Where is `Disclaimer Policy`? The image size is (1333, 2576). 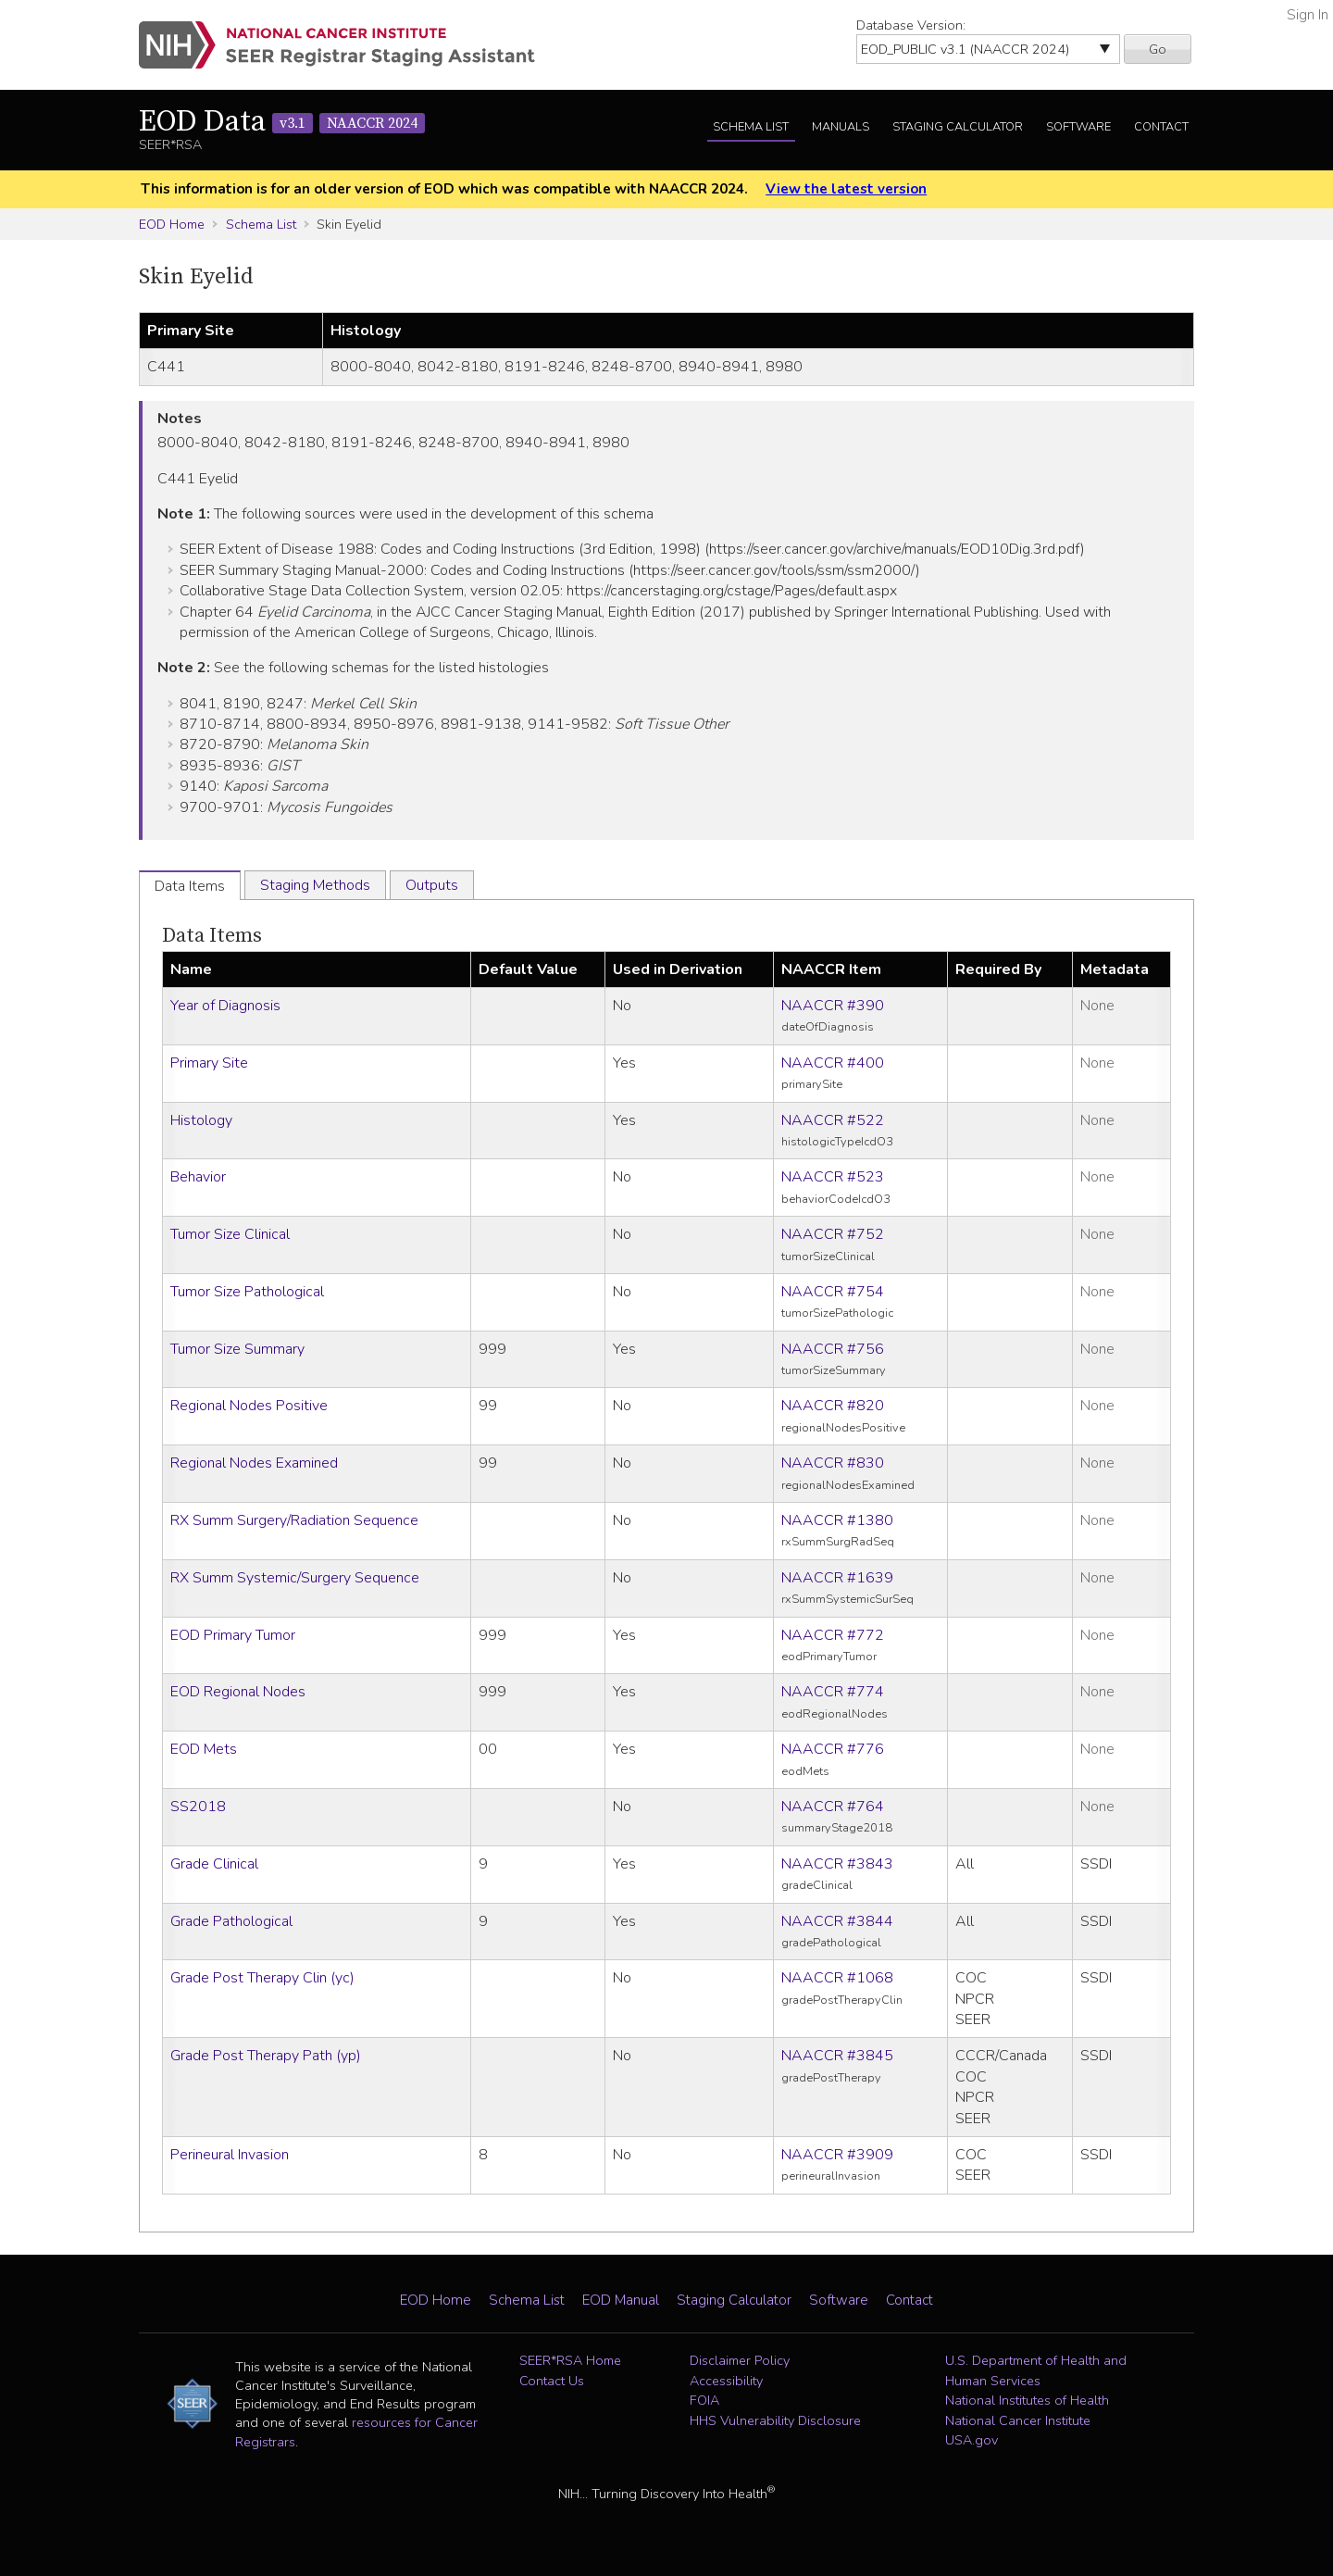 Disclaimer Policy is located at coordinates (740, 2360).